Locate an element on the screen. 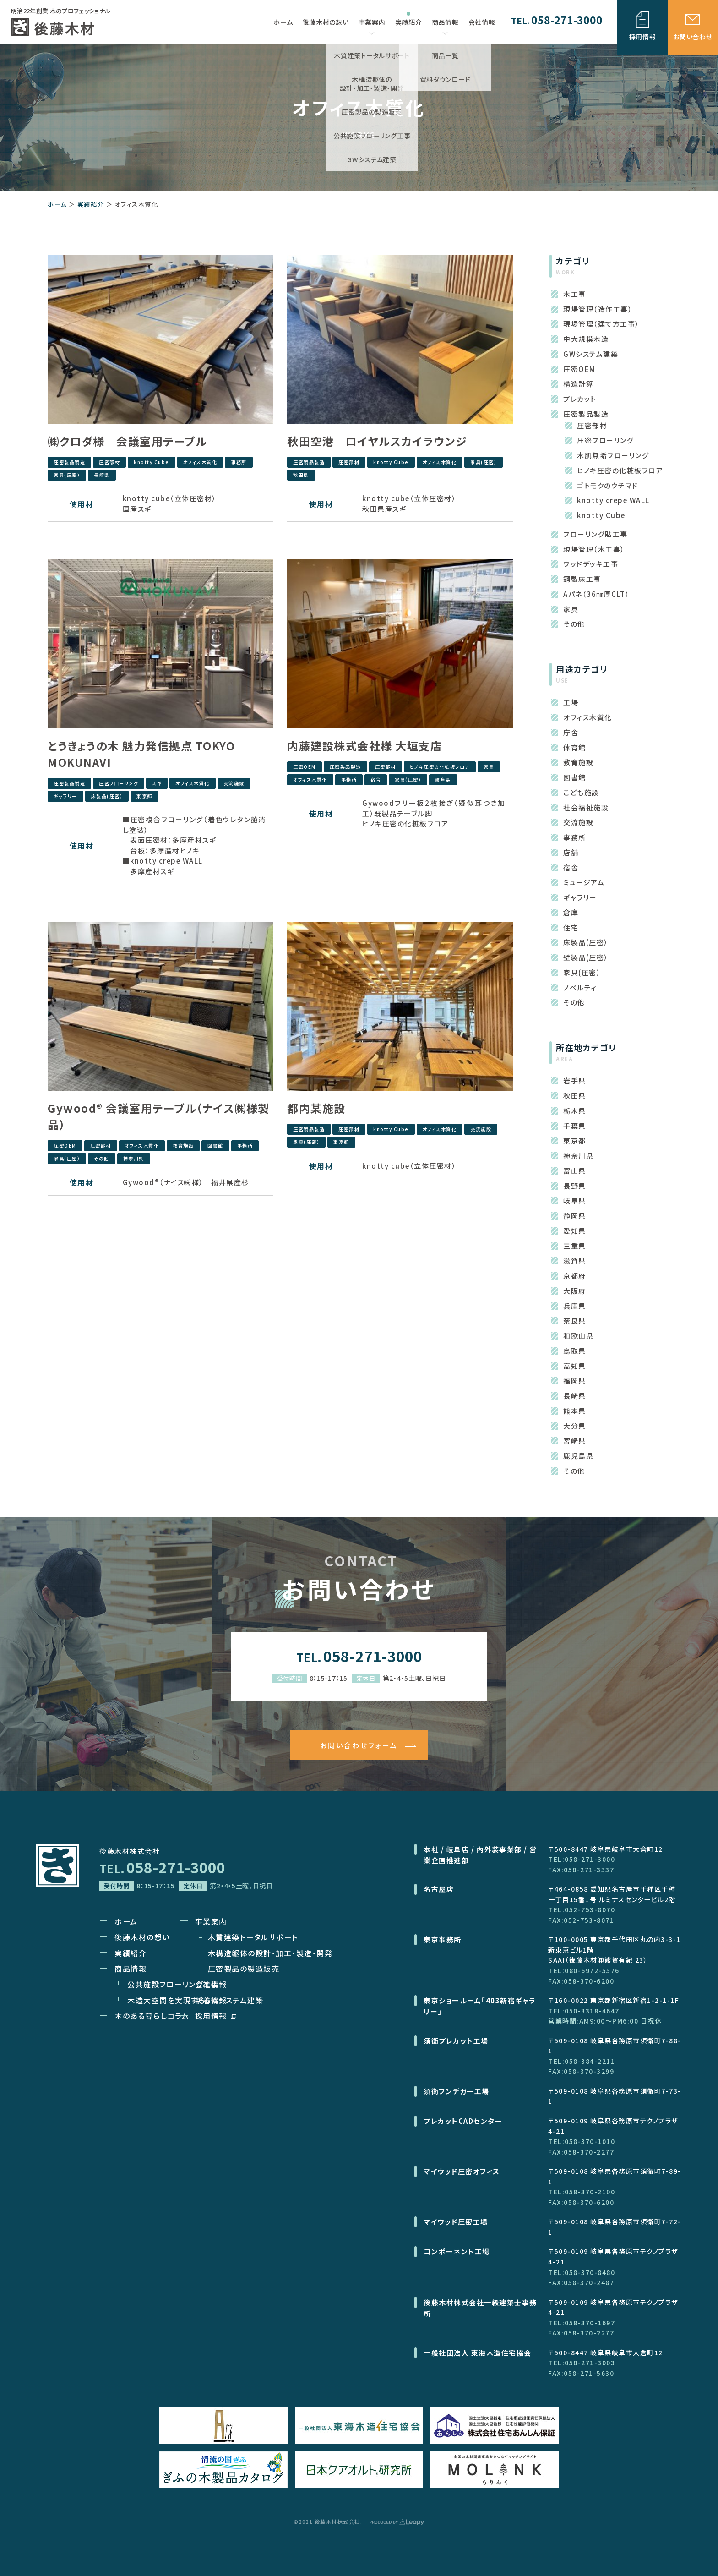 The height and width of the screenshot is (2576, 718). ウッドデッキ工事 is located at coordinates (590, 564).